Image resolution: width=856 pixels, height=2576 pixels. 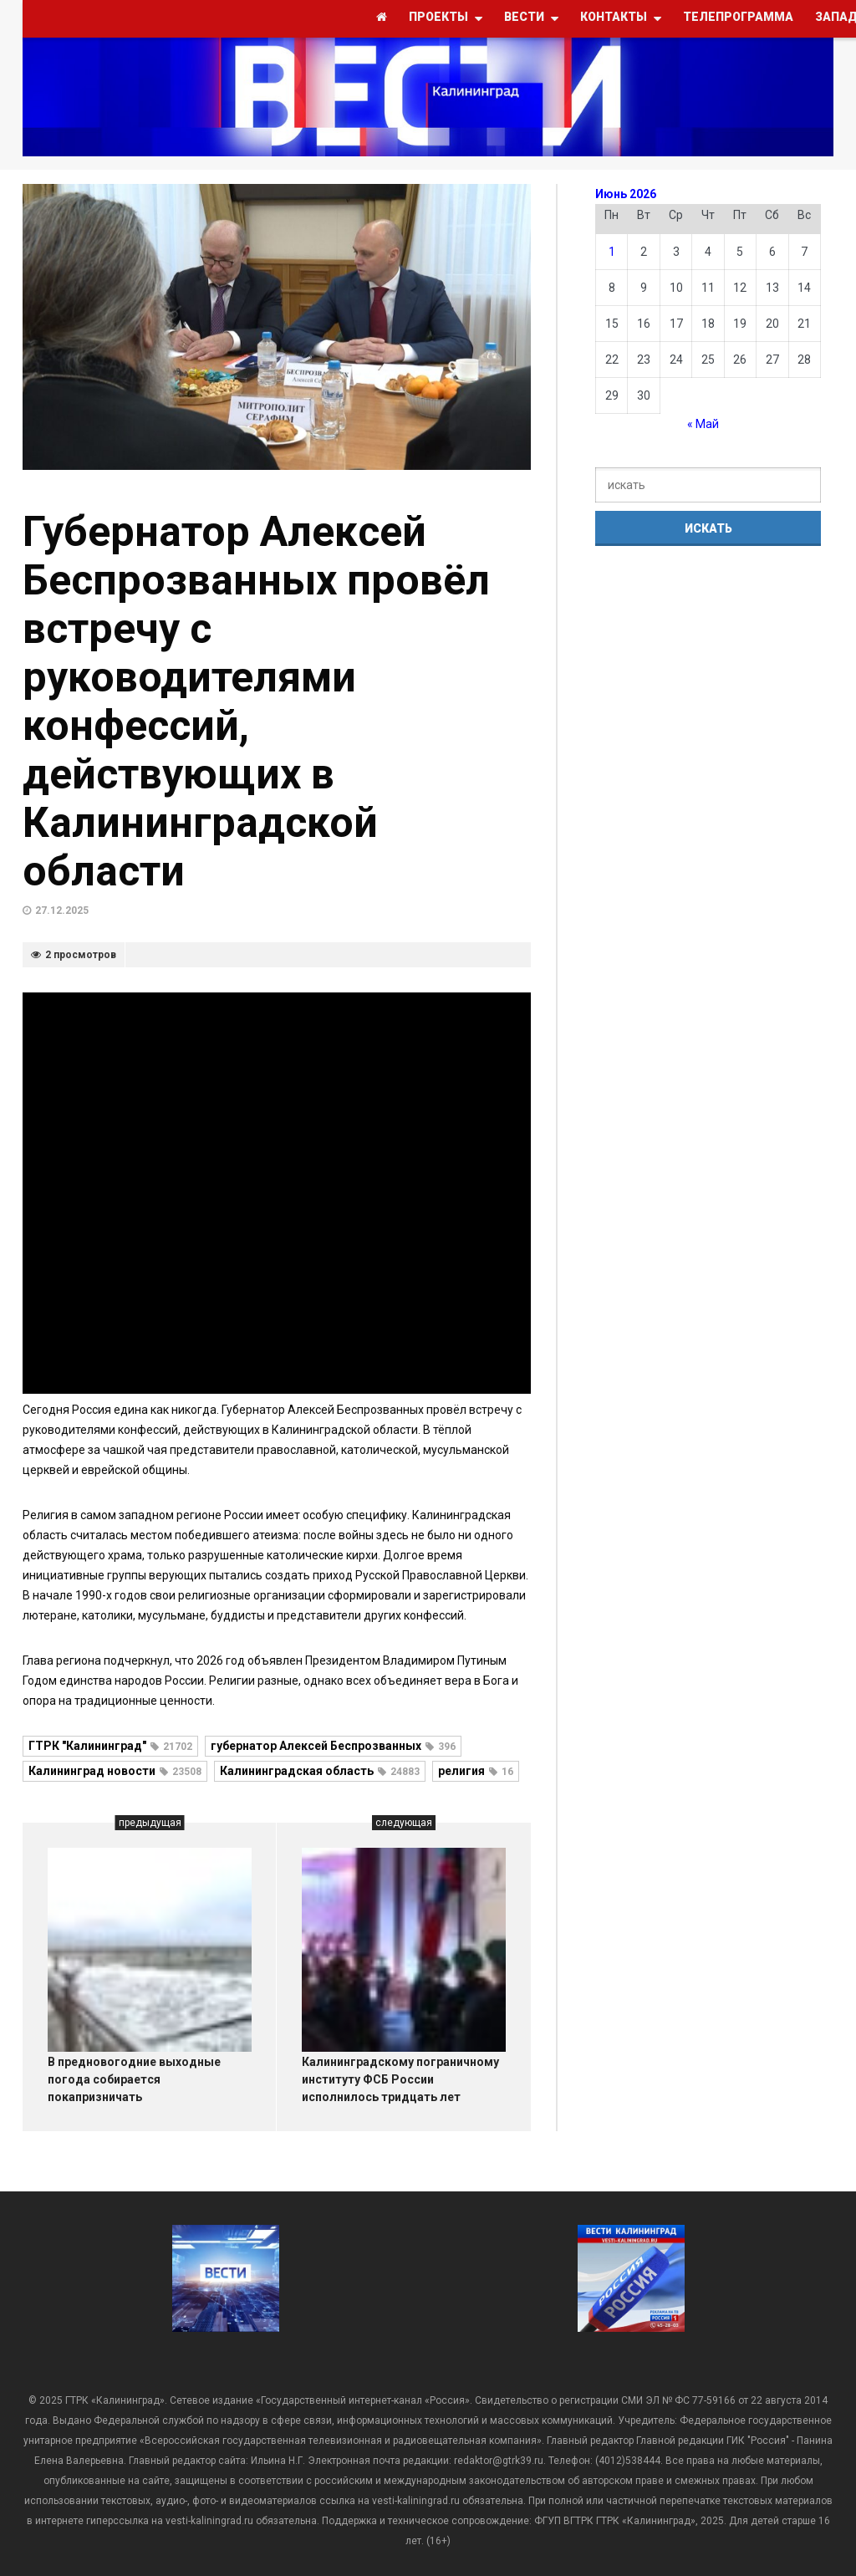 I want to click on религия, so click(x=475, y=1771).